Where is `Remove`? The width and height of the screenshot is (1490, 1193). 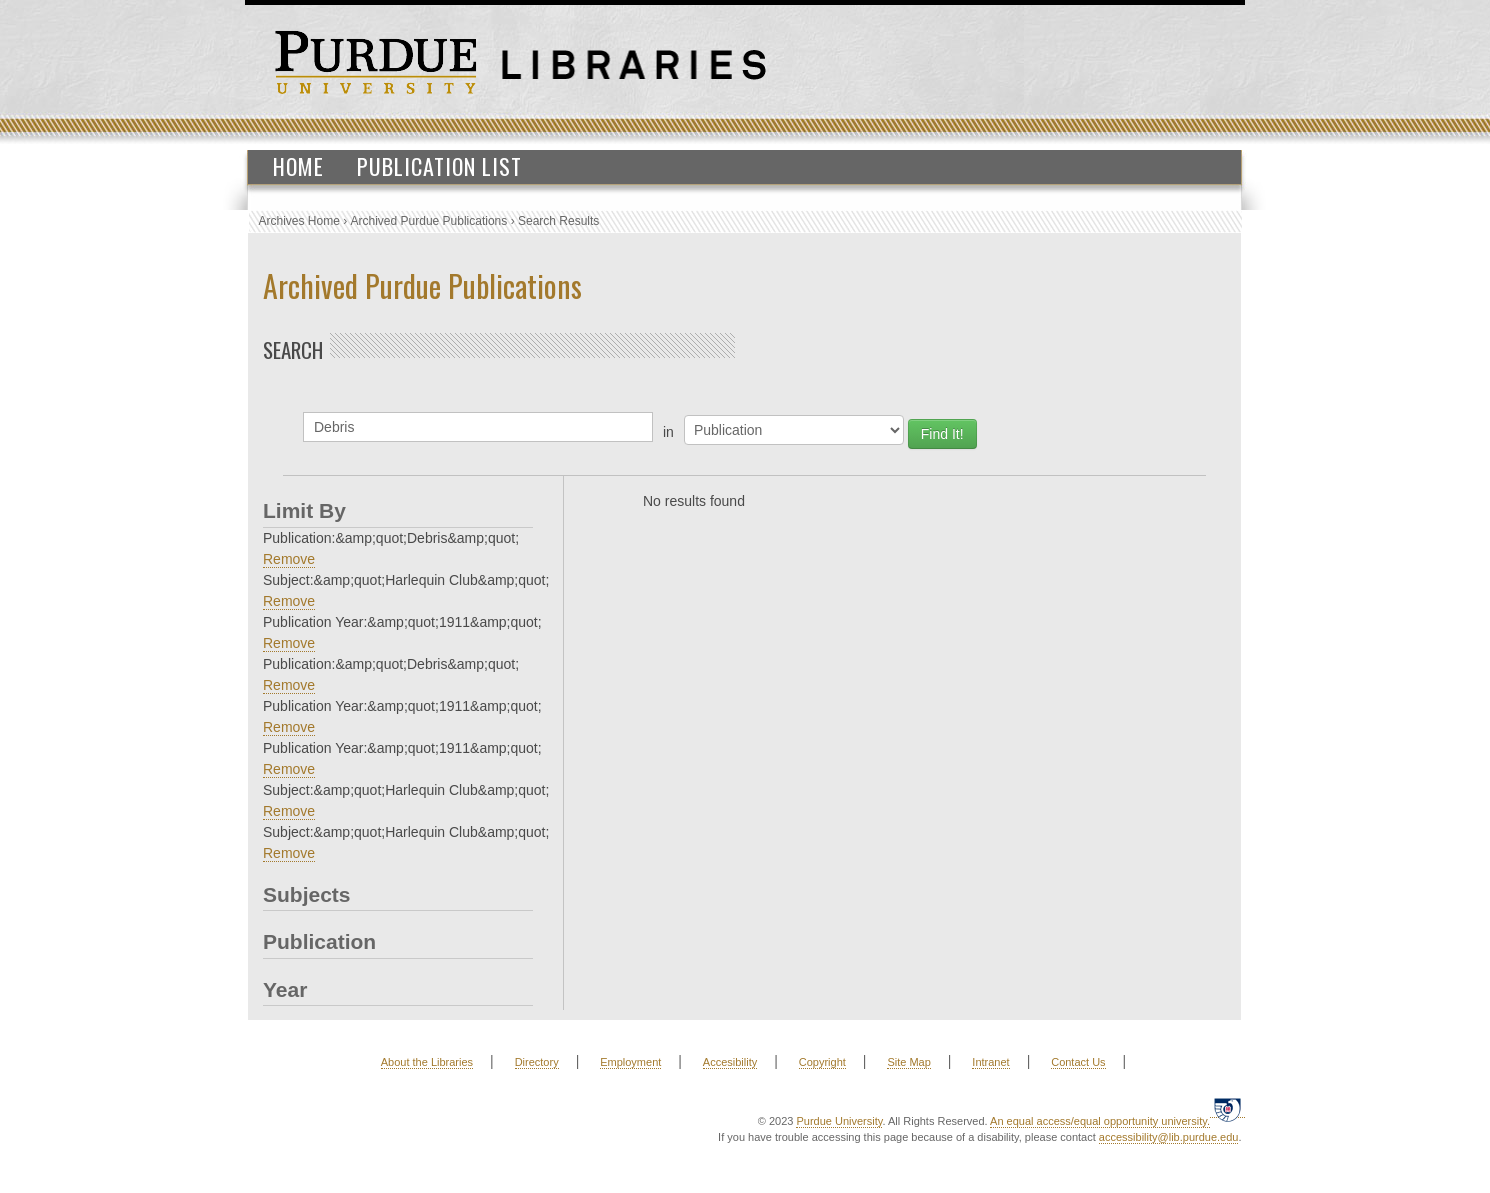
Remove is located at coordinates (289, 559).